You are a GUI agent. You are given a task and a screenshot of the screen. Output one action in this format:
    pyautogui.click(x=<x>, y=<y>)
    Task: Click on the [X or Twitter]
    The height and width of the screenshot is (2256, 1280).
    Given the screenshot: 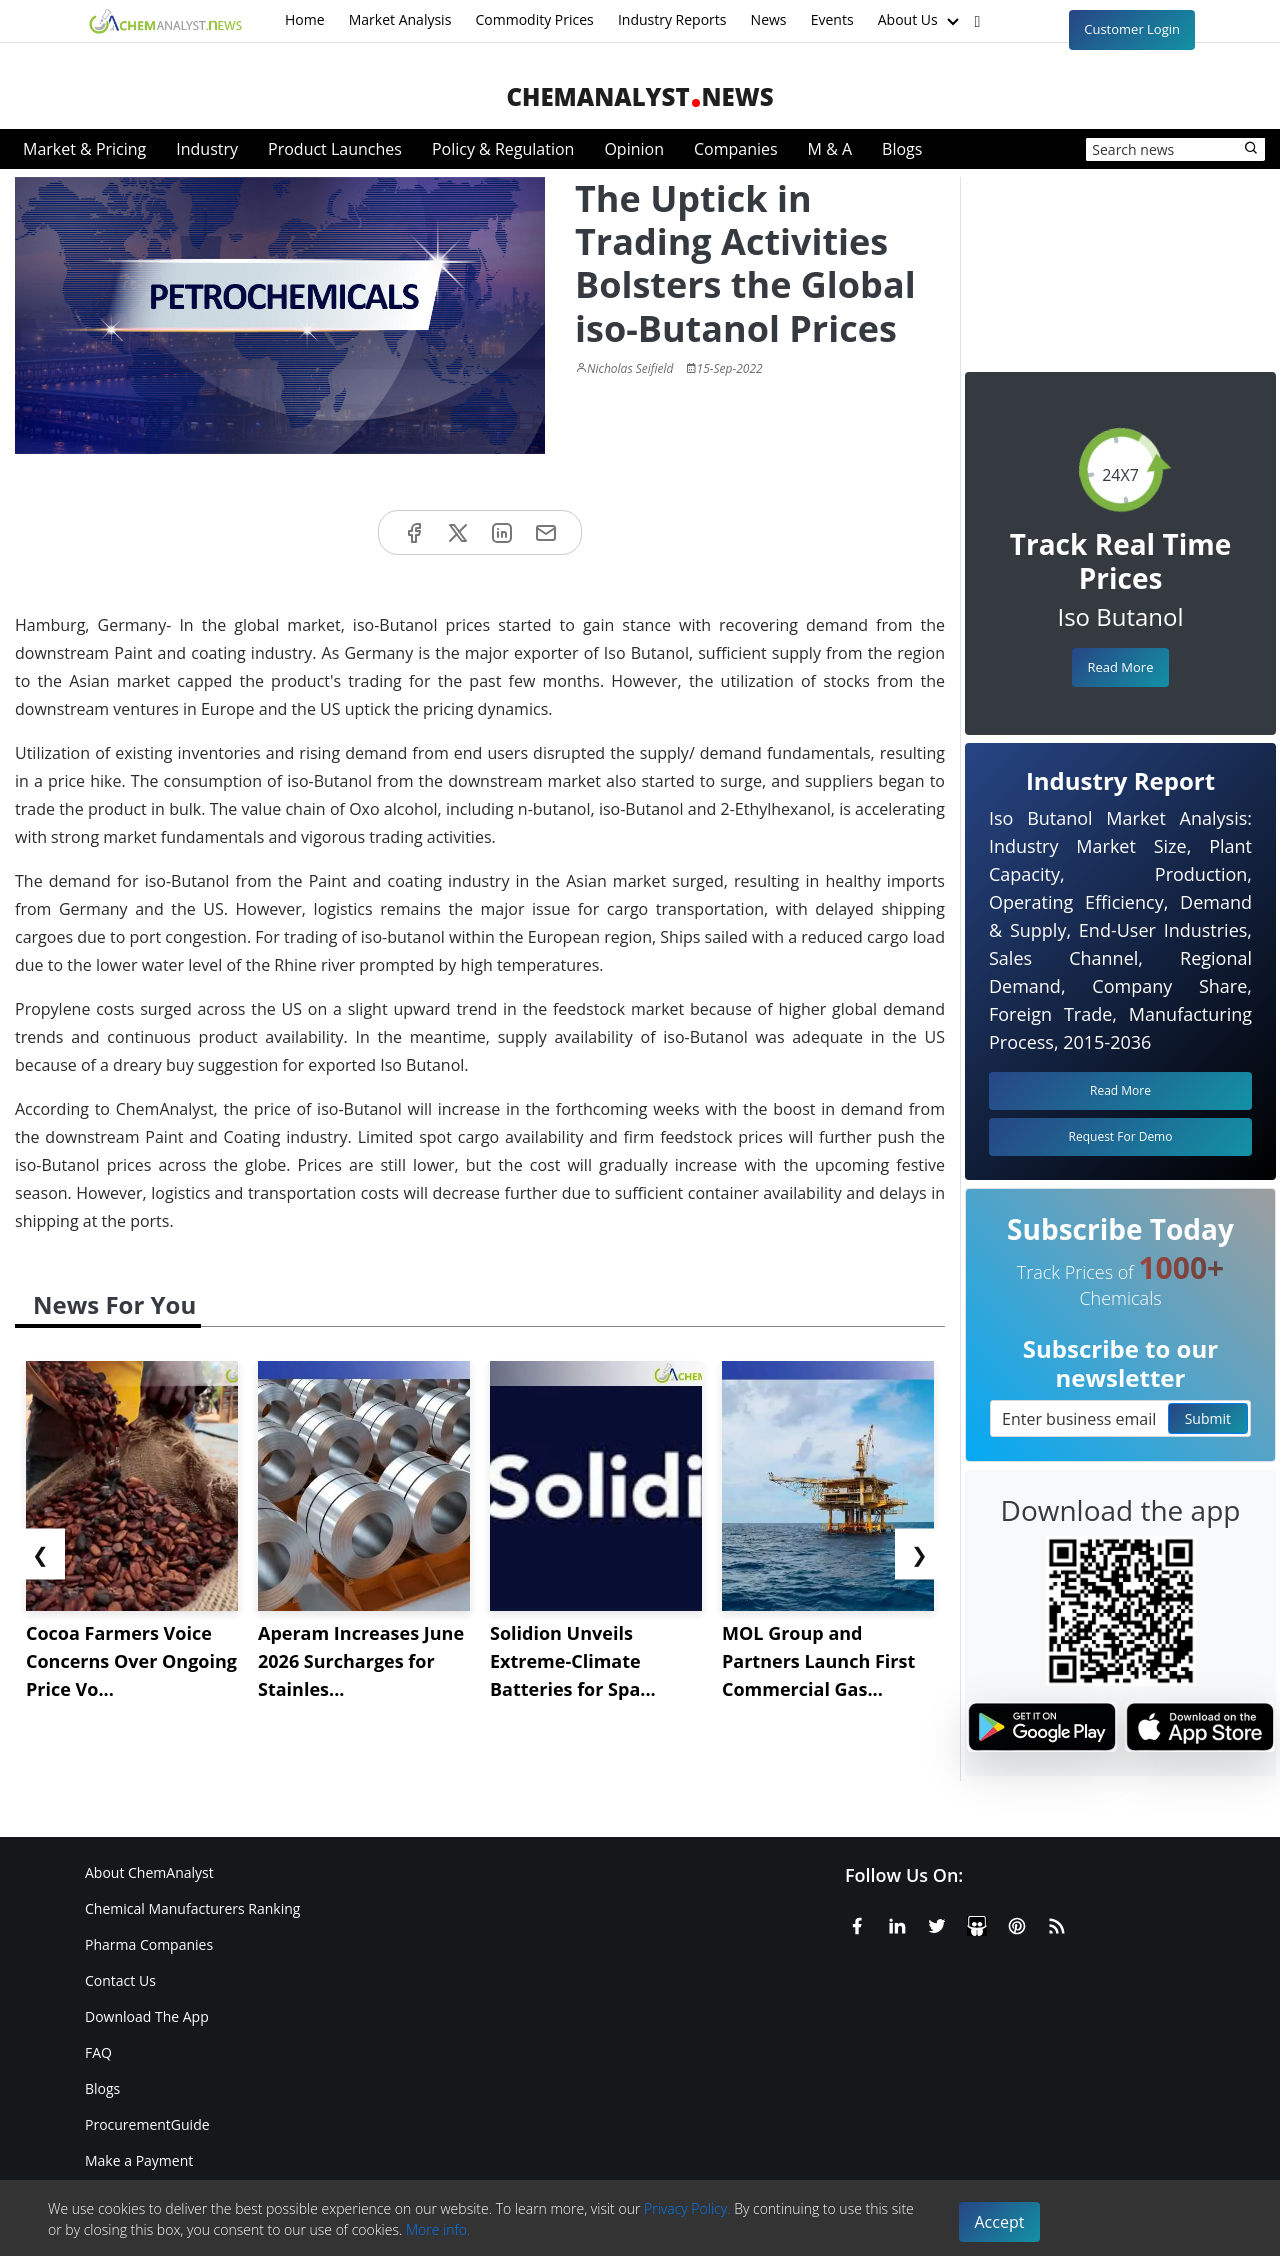 What is the action you would take?
    pyautogui.click(x=937, y=1923)
    